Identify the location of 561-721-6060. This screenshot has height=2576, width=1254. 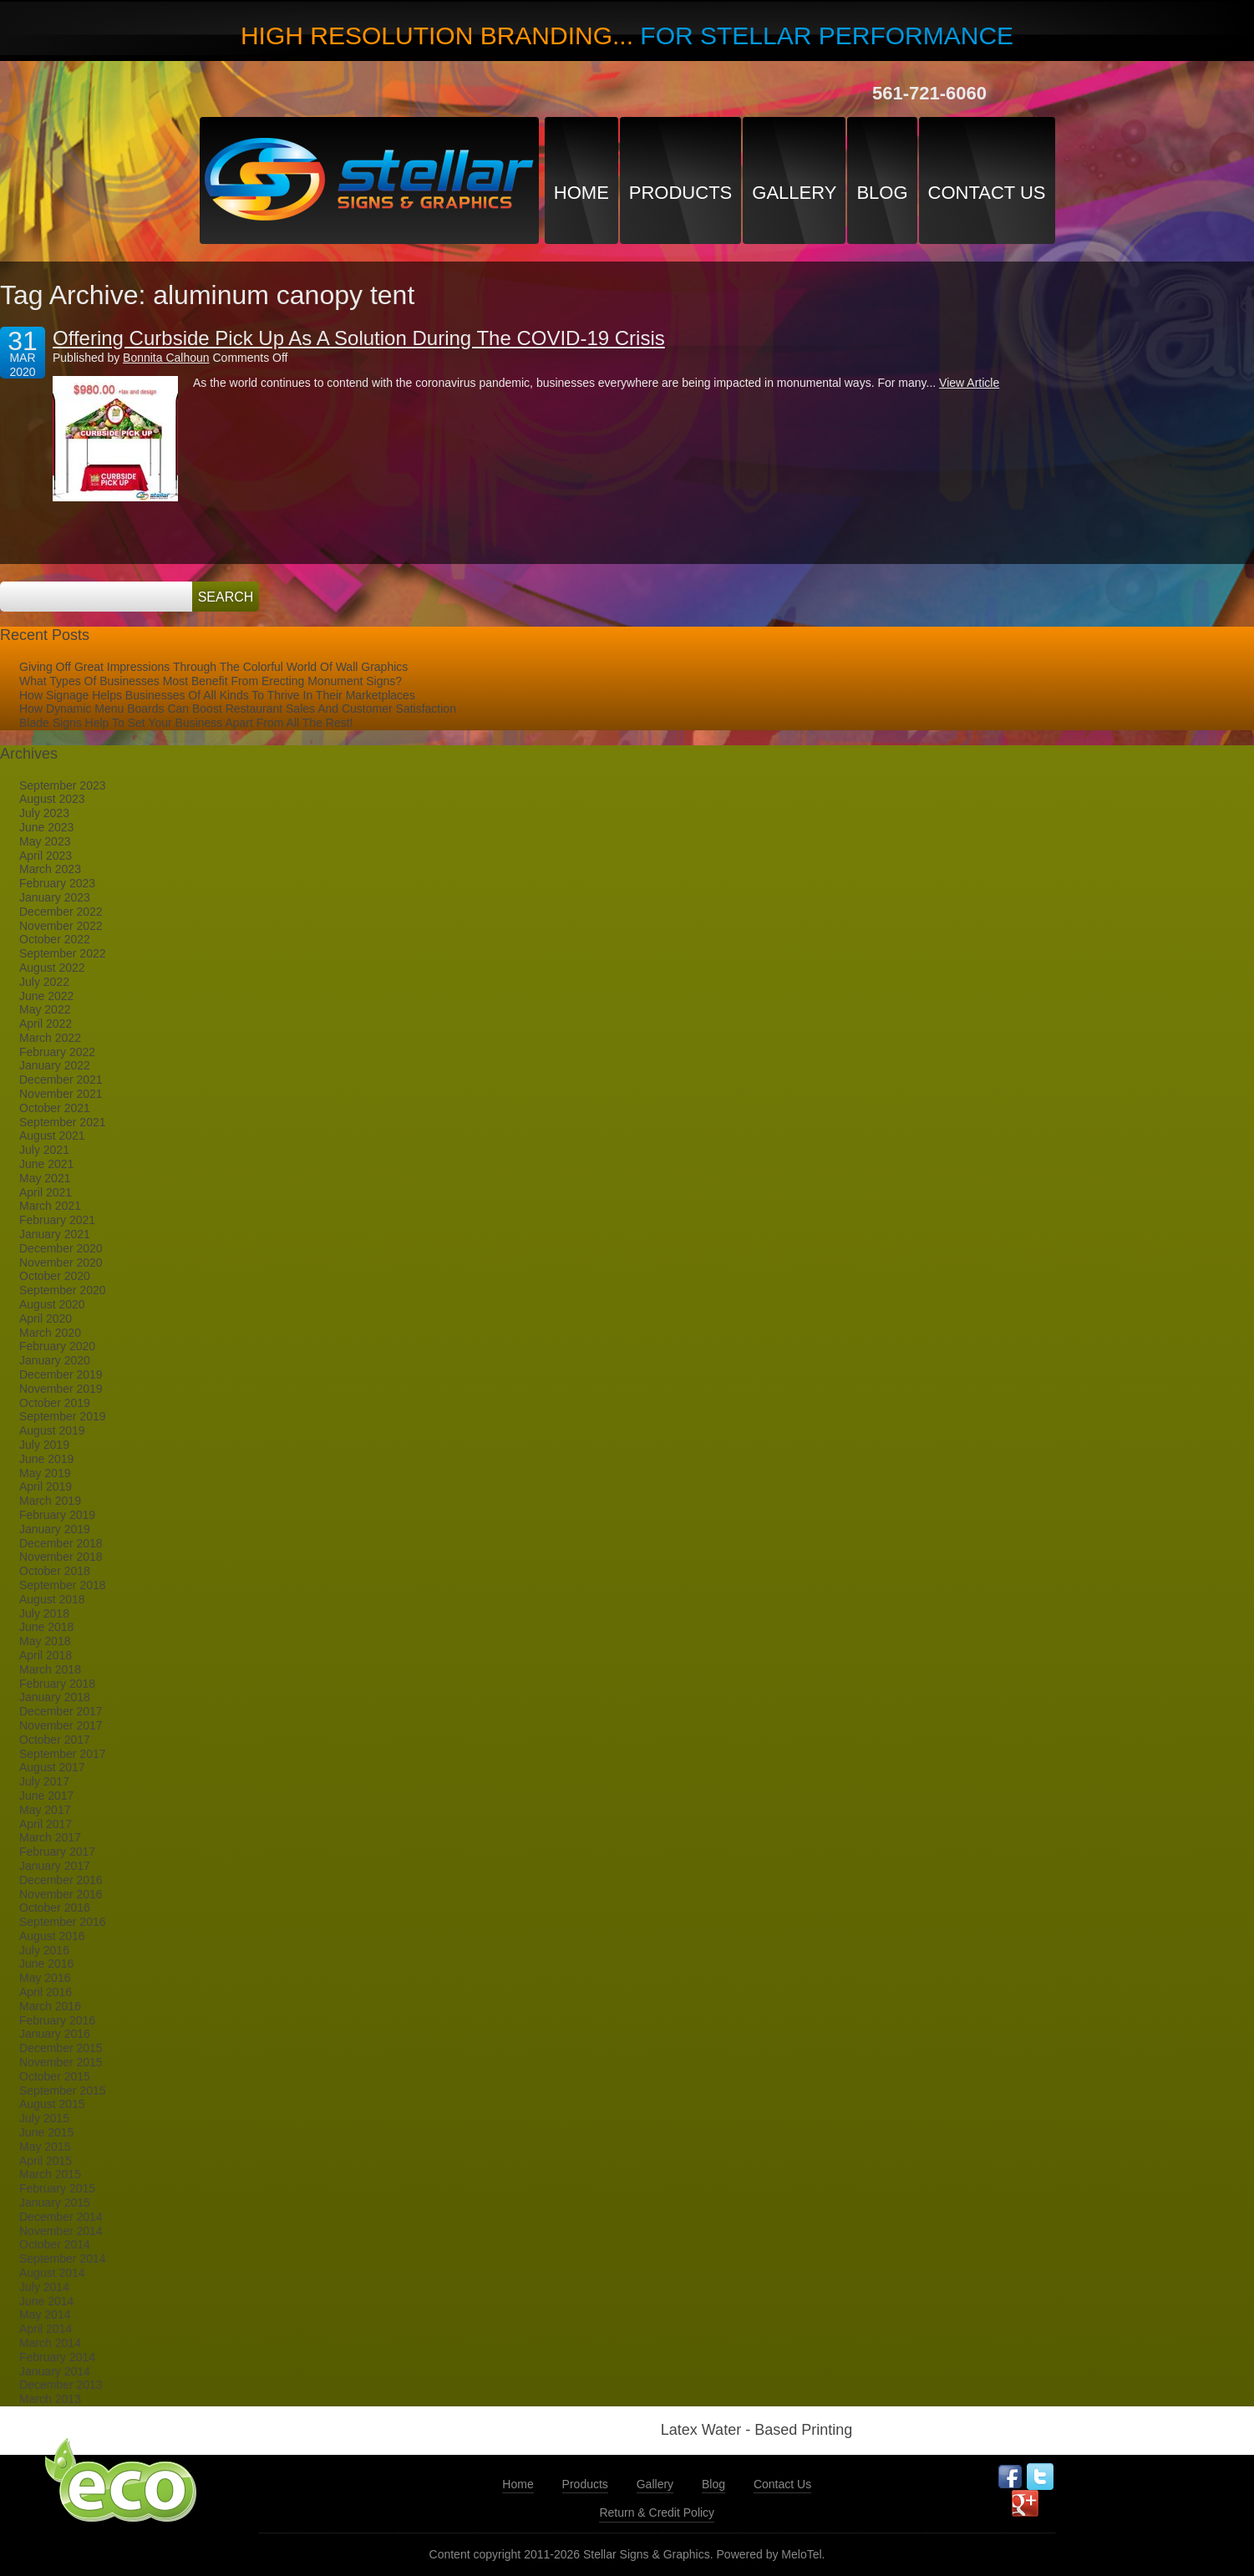
(929, 93).